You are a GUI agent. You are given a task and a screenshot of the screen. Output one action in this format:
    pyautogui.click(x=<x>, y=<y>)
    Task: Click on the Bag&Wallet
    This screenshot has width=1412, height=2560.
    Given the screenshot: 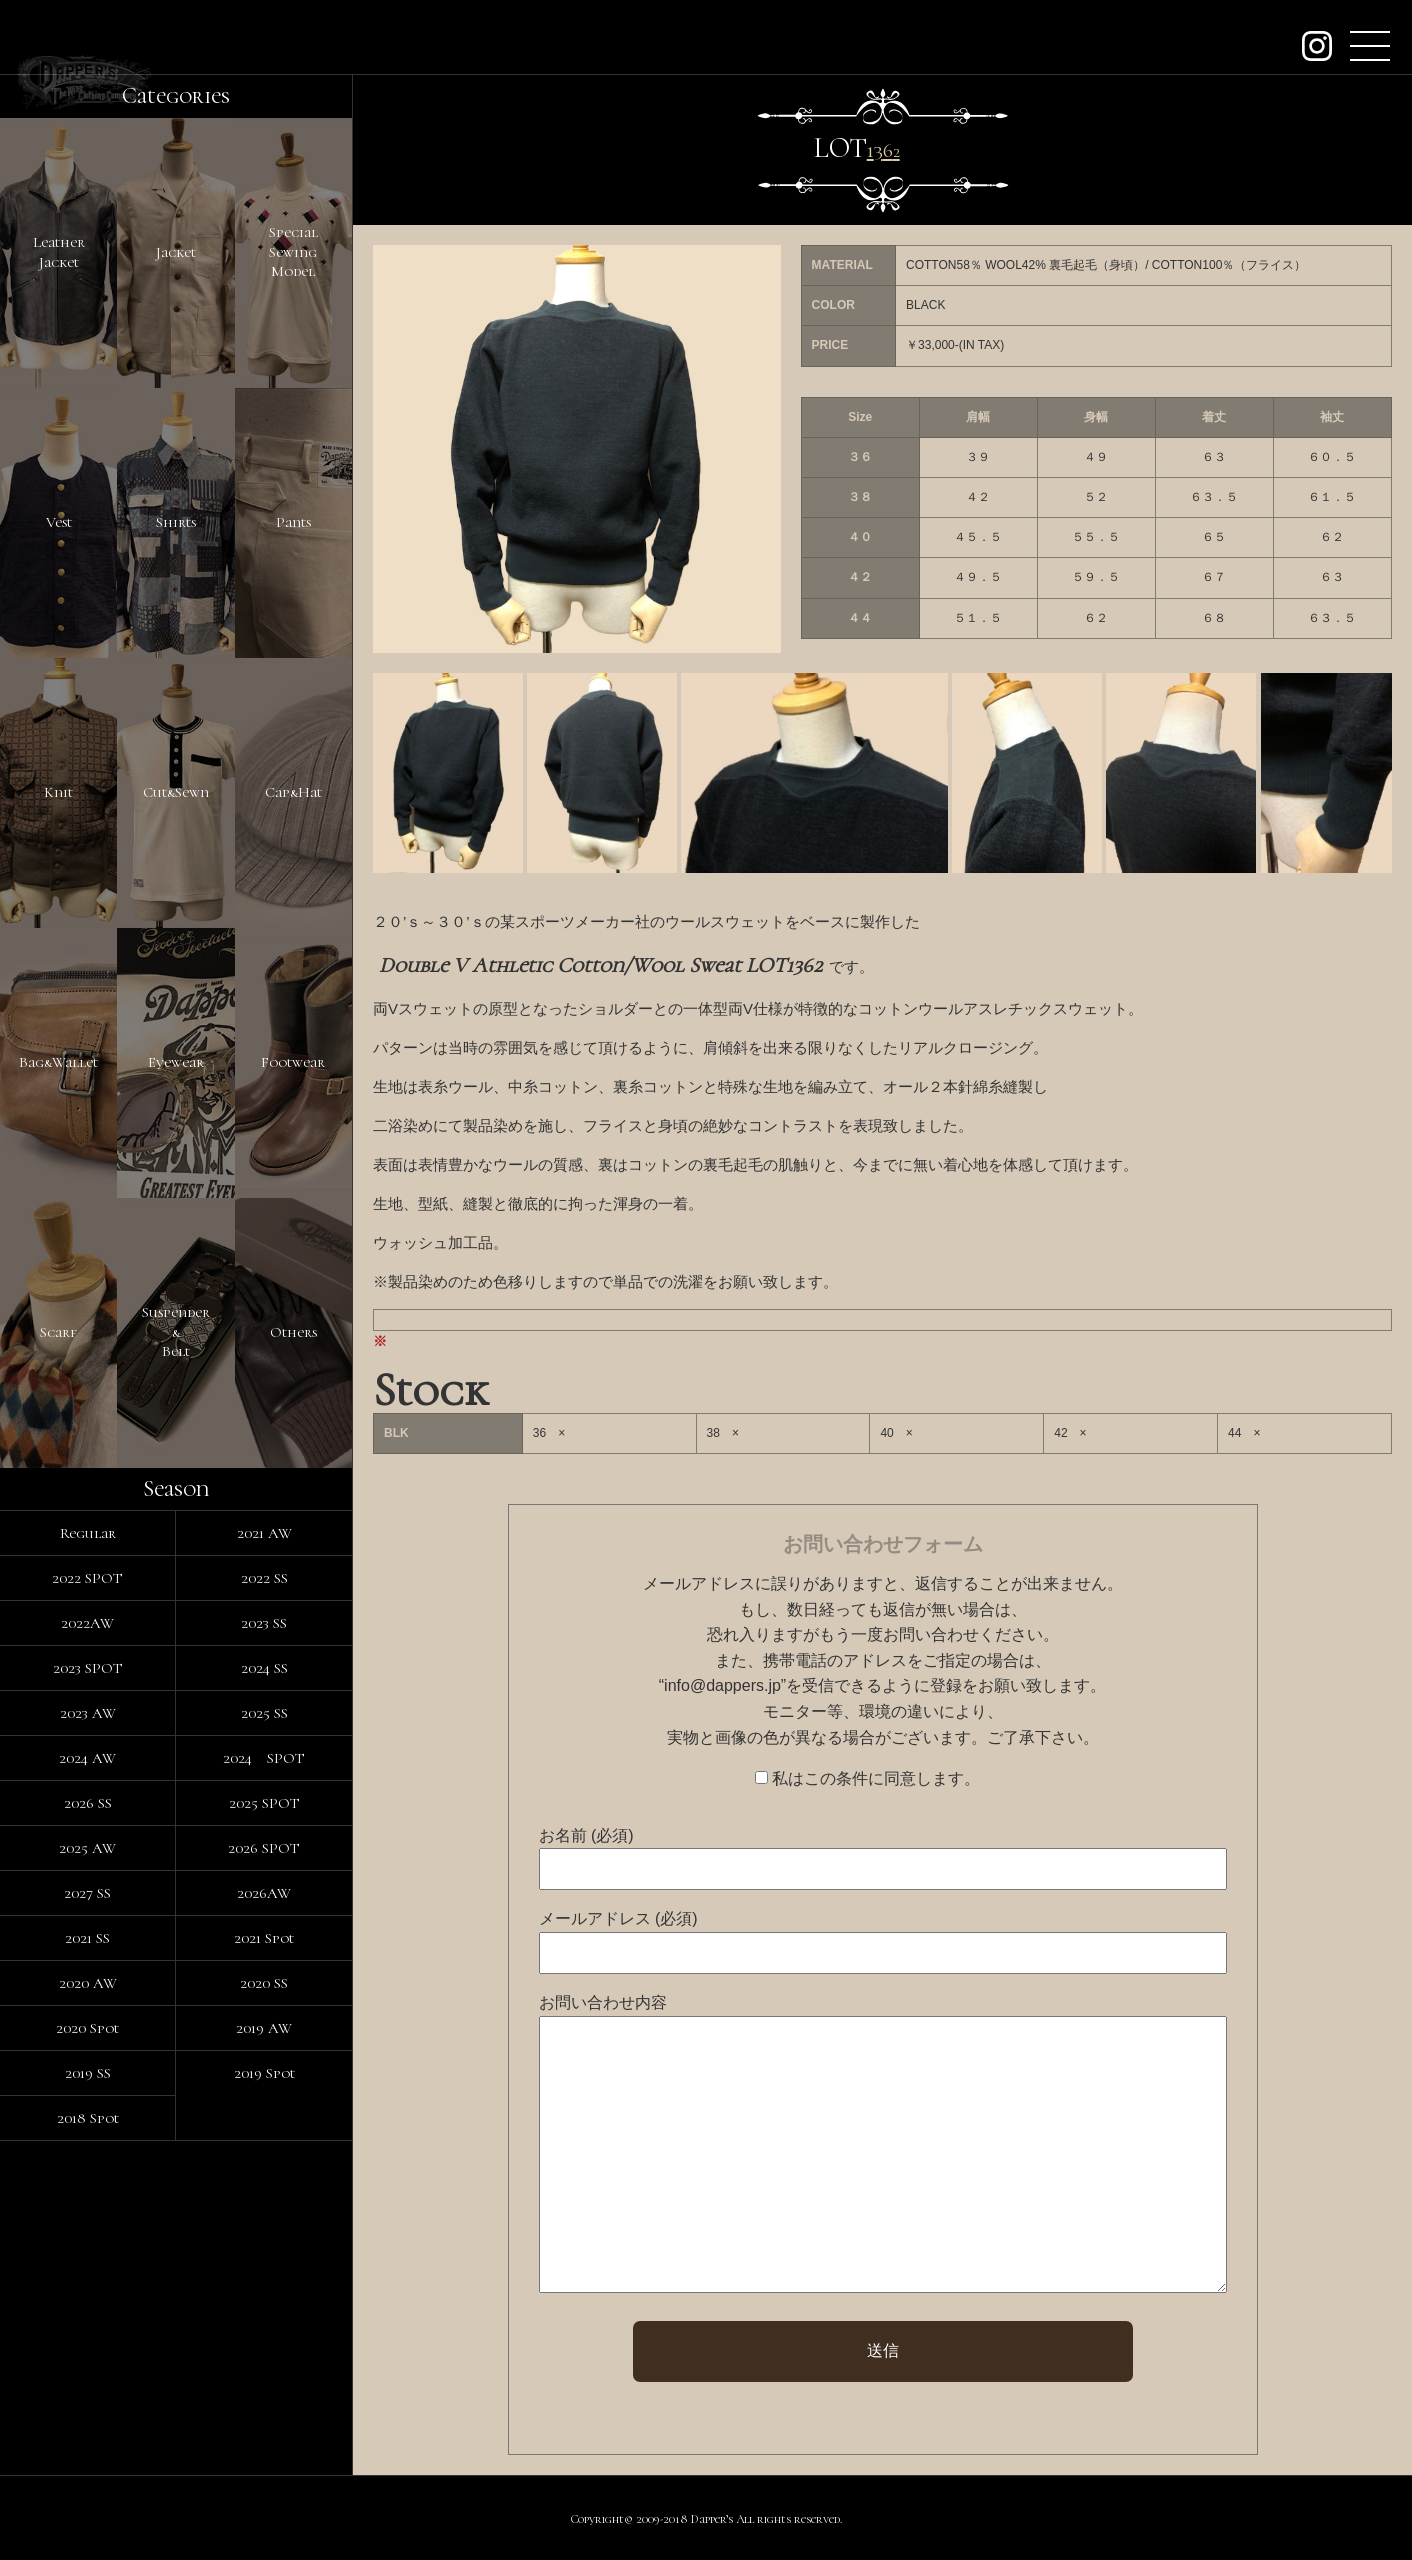 What is the action you would take?
    pyautogui.click(x=58, y=1062)
    